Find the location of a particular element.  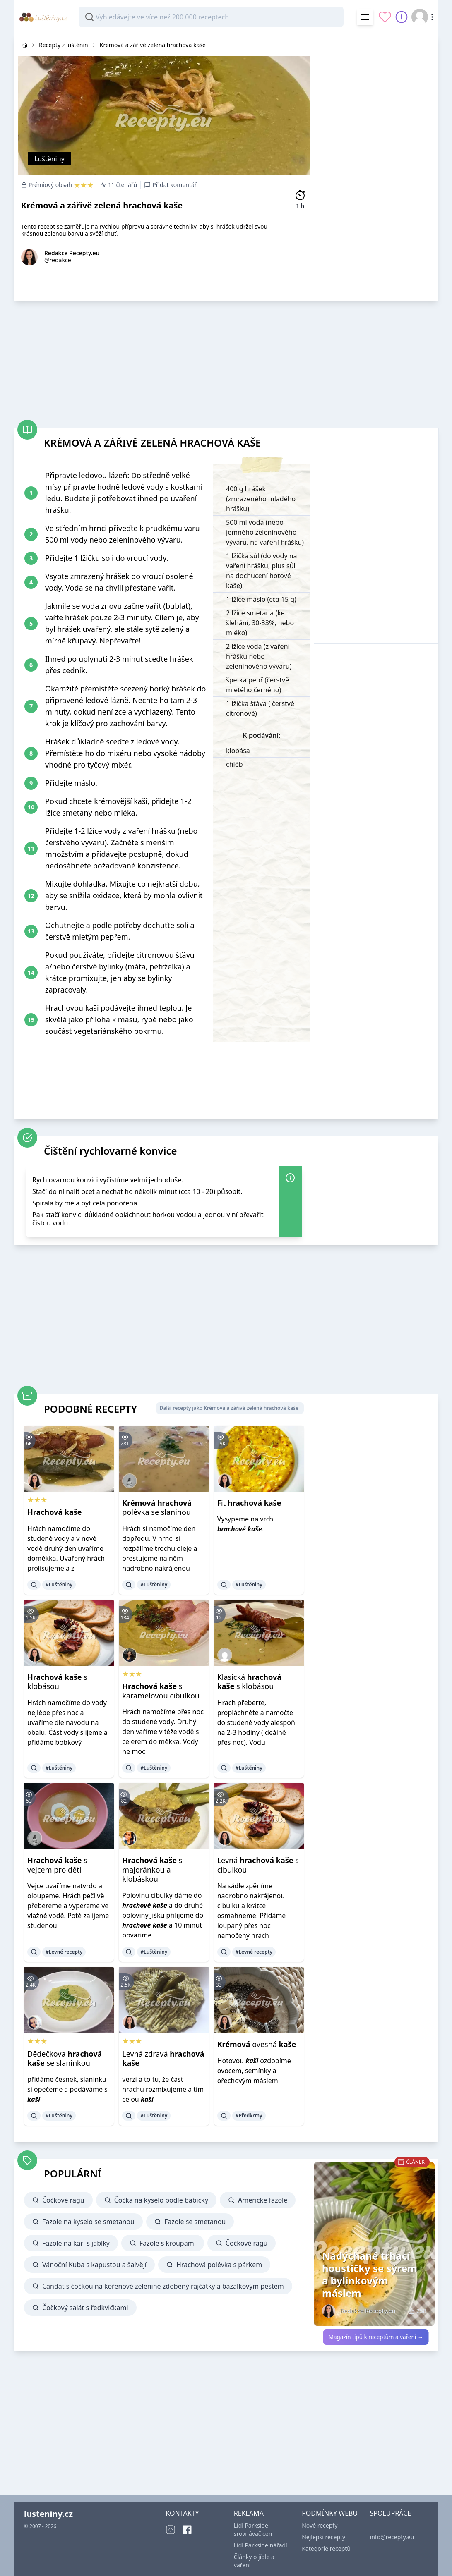

#Luštěniny is located at coordinates (59, 1584).